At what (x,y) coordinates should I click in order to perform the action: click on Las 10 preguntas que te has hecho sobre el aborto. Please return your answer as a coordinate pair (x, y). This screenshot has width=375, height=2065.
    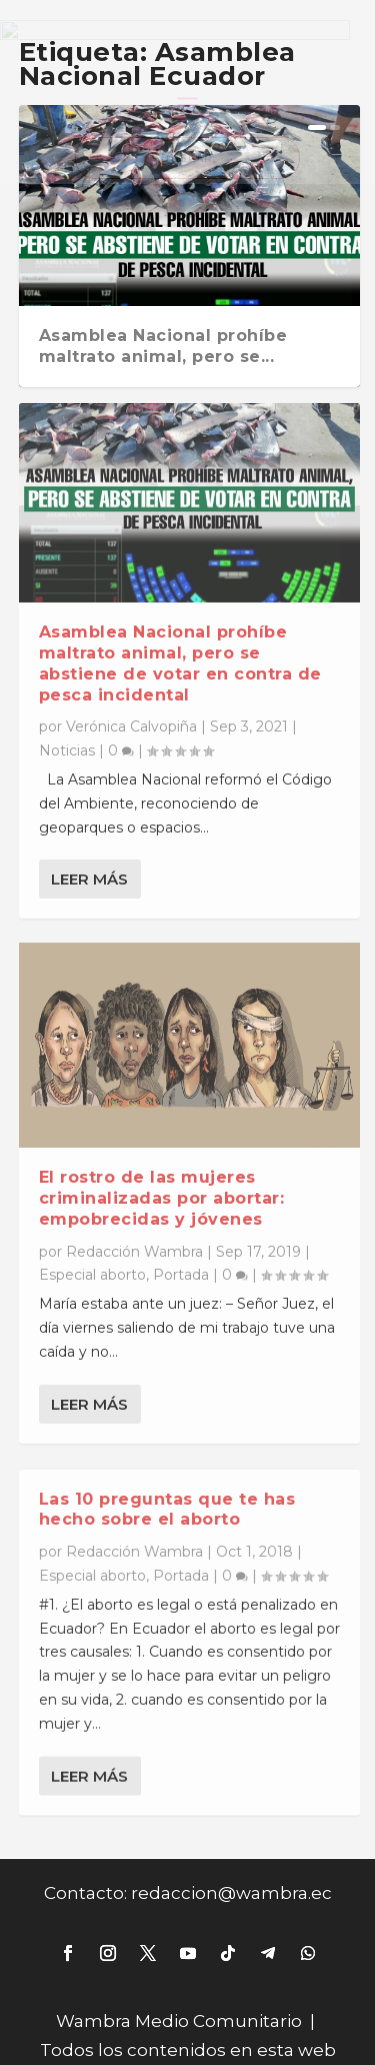
    Looking at the image, I should click on (167, 1498).